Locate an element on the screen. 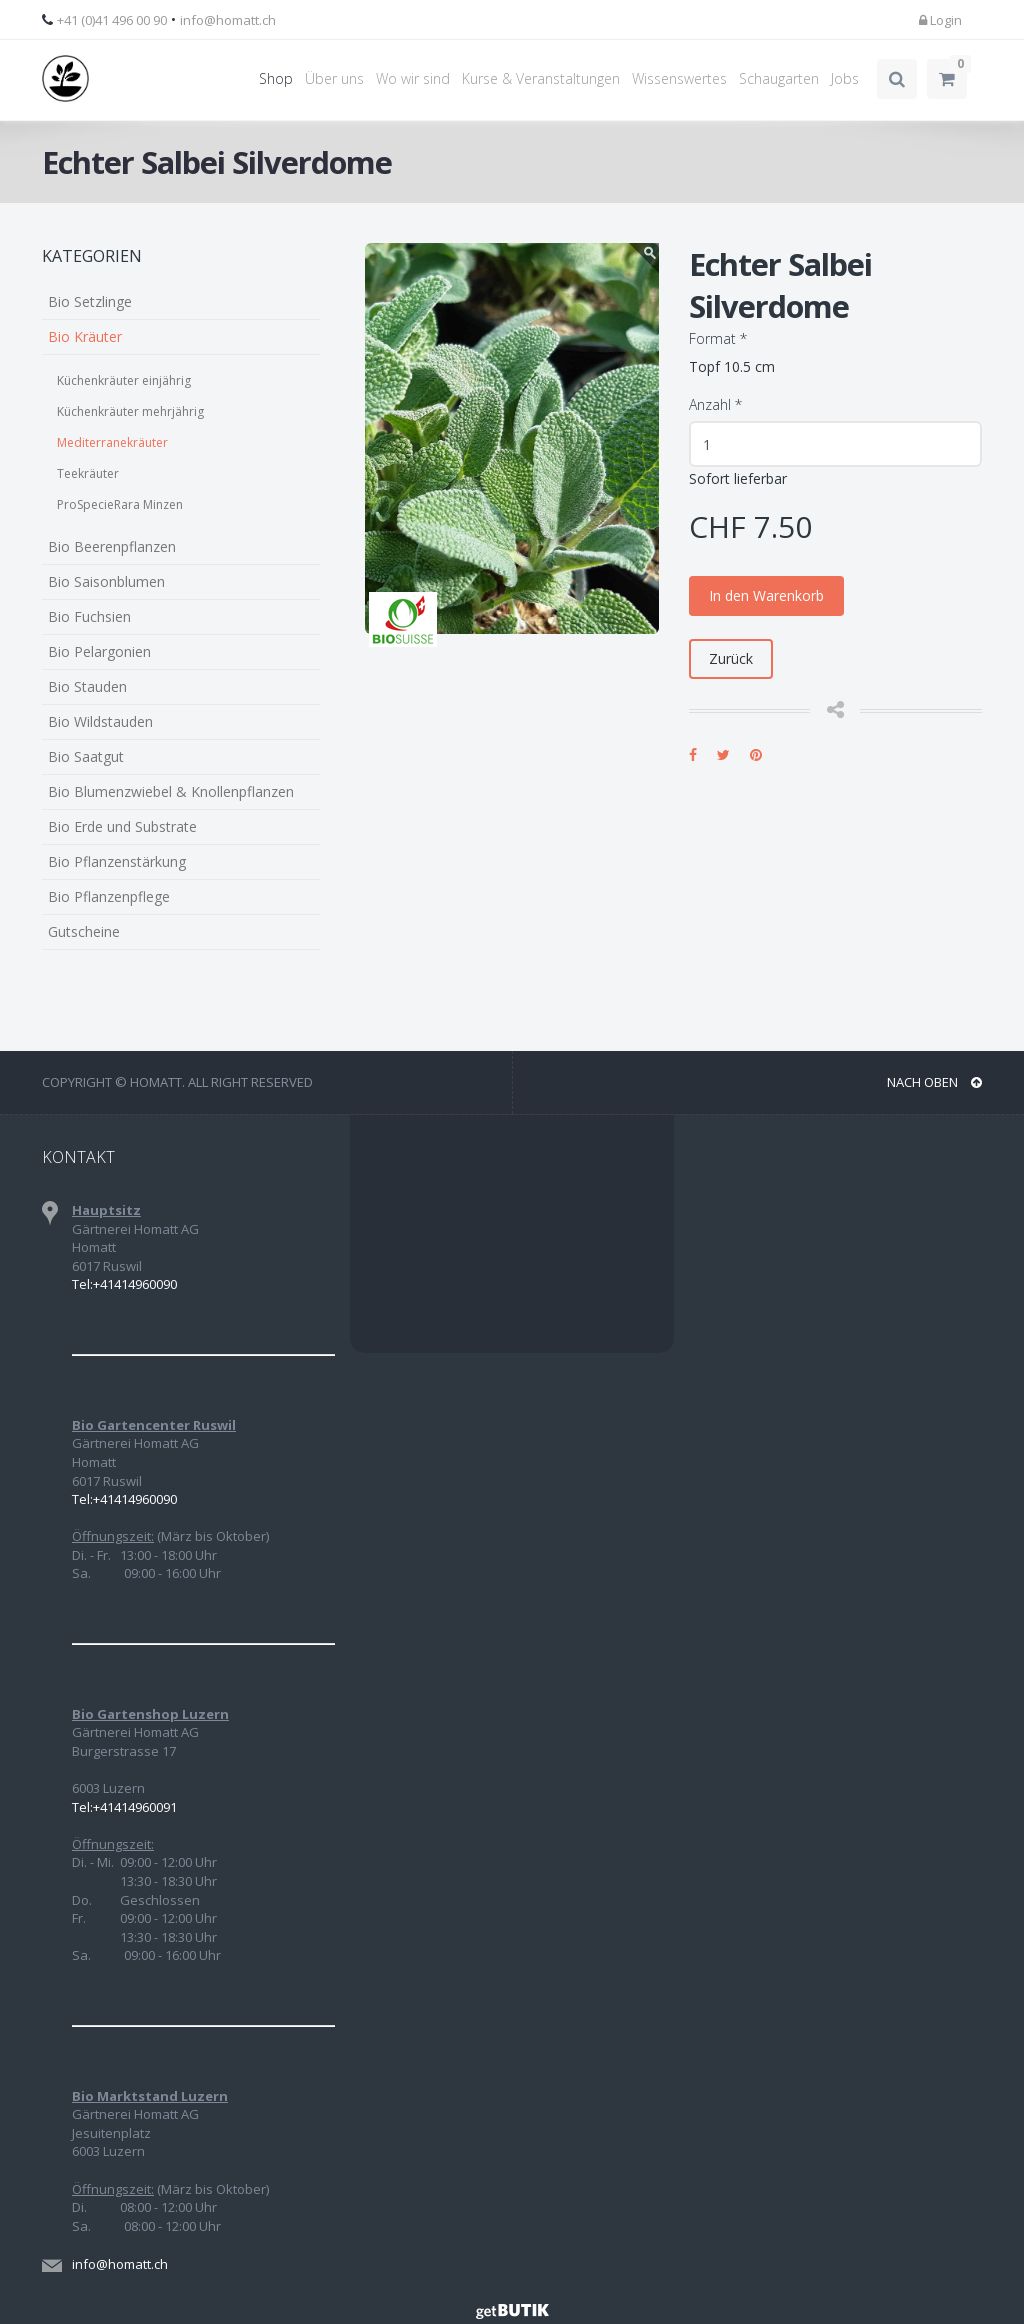  Teekräuter is located at coordinates (88, 473).